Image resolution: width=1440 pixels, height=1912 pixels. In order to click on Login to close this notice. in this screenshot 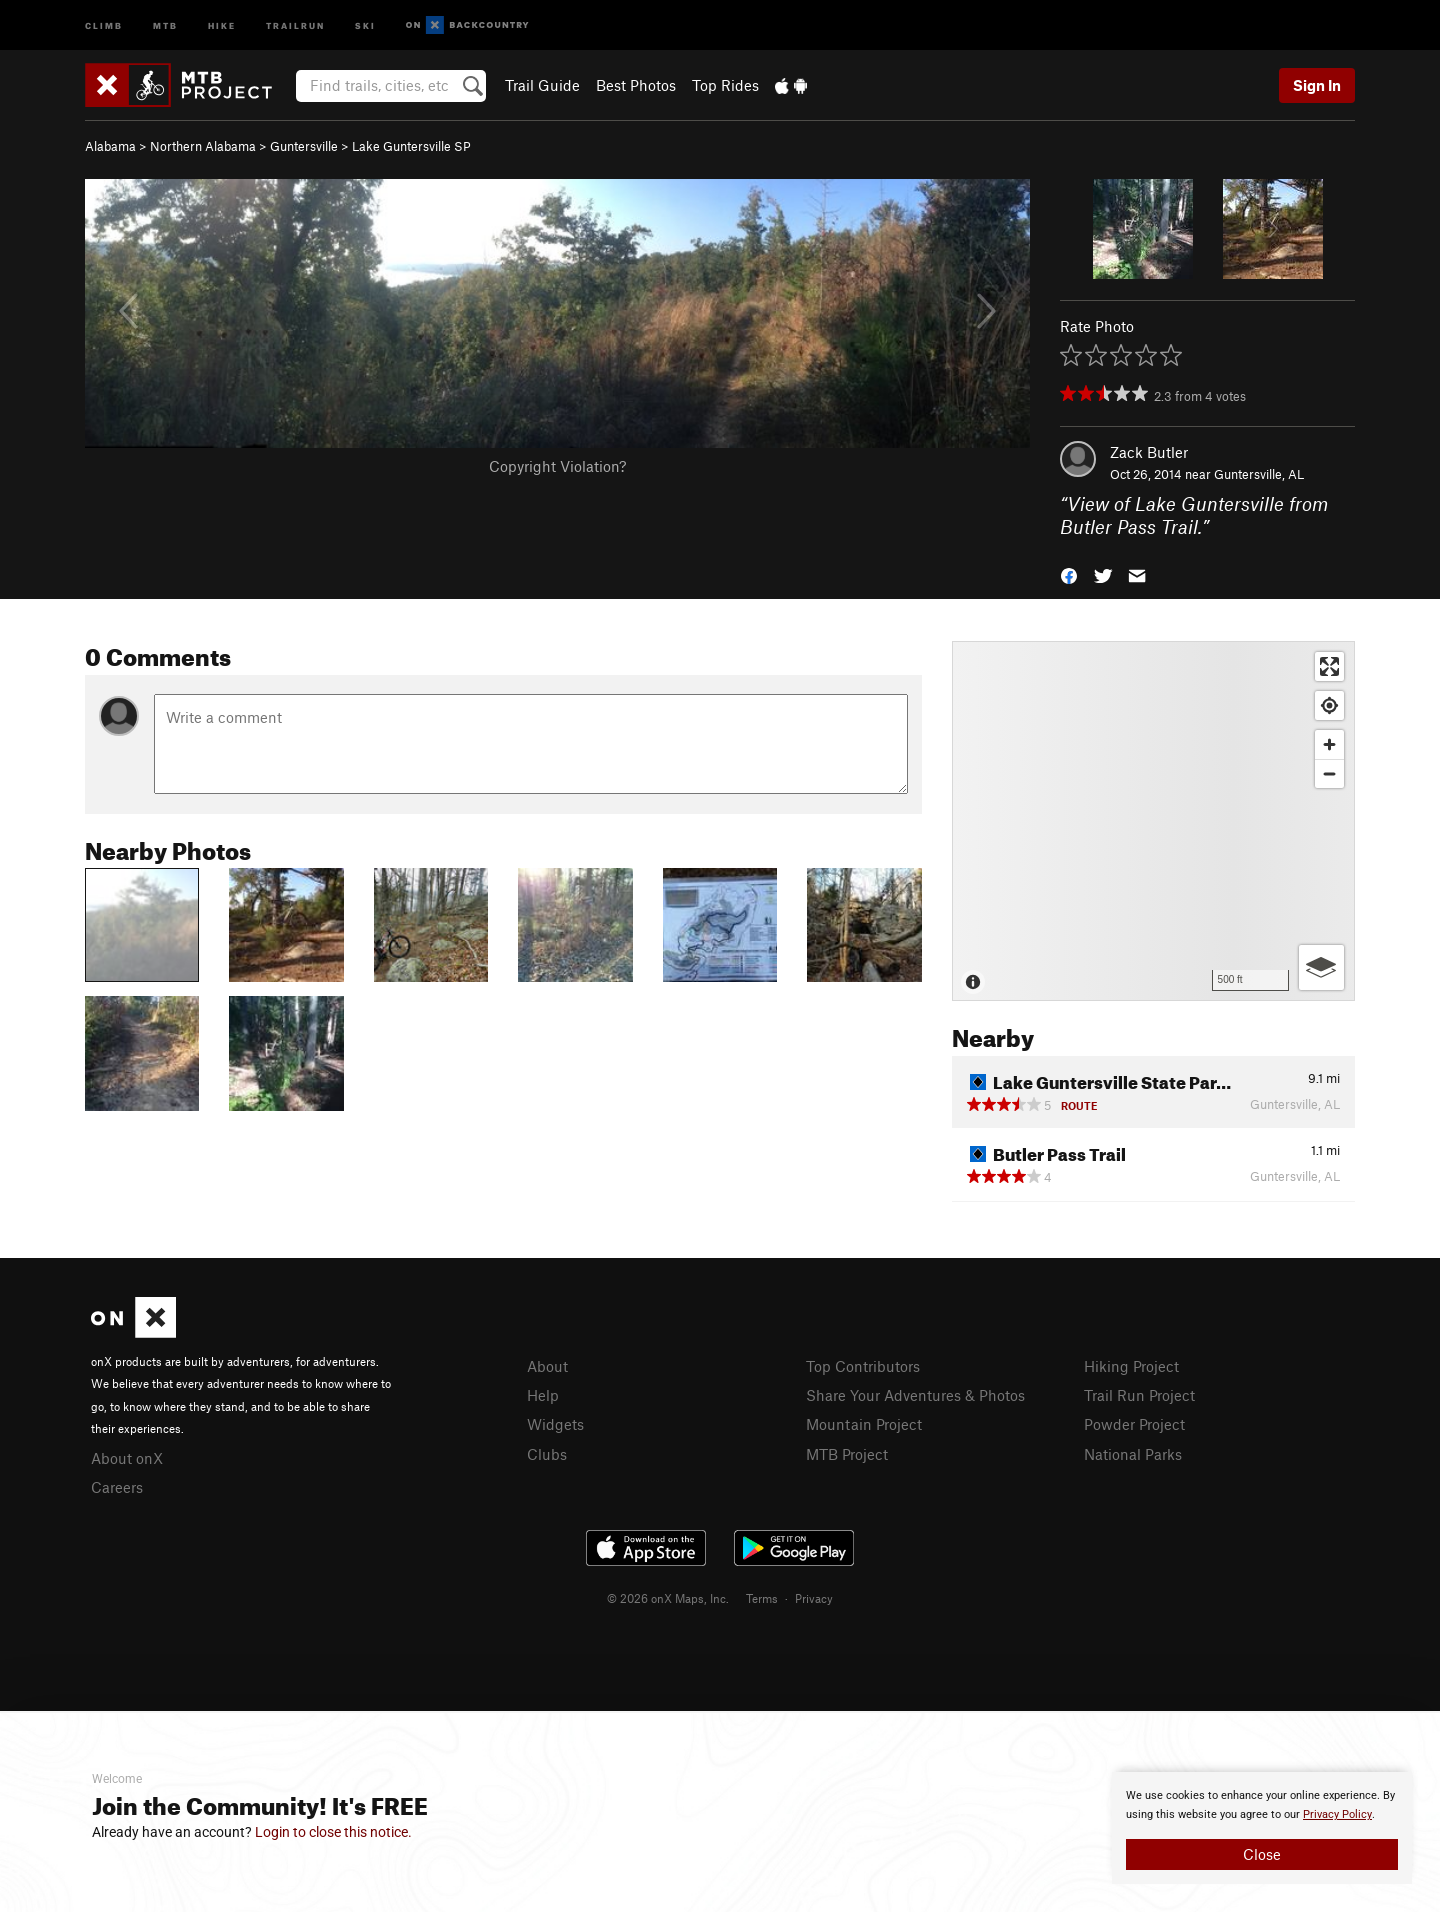, I will do `click(333, 1832)`.